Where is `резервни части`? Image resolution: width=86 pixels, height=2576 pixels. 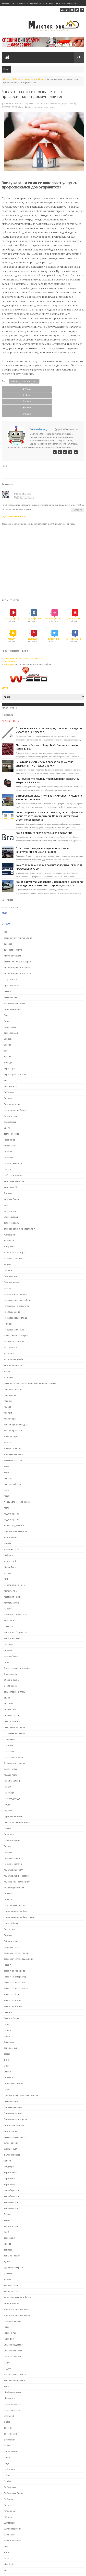
резервни части is located at coordinates (11, 1922).